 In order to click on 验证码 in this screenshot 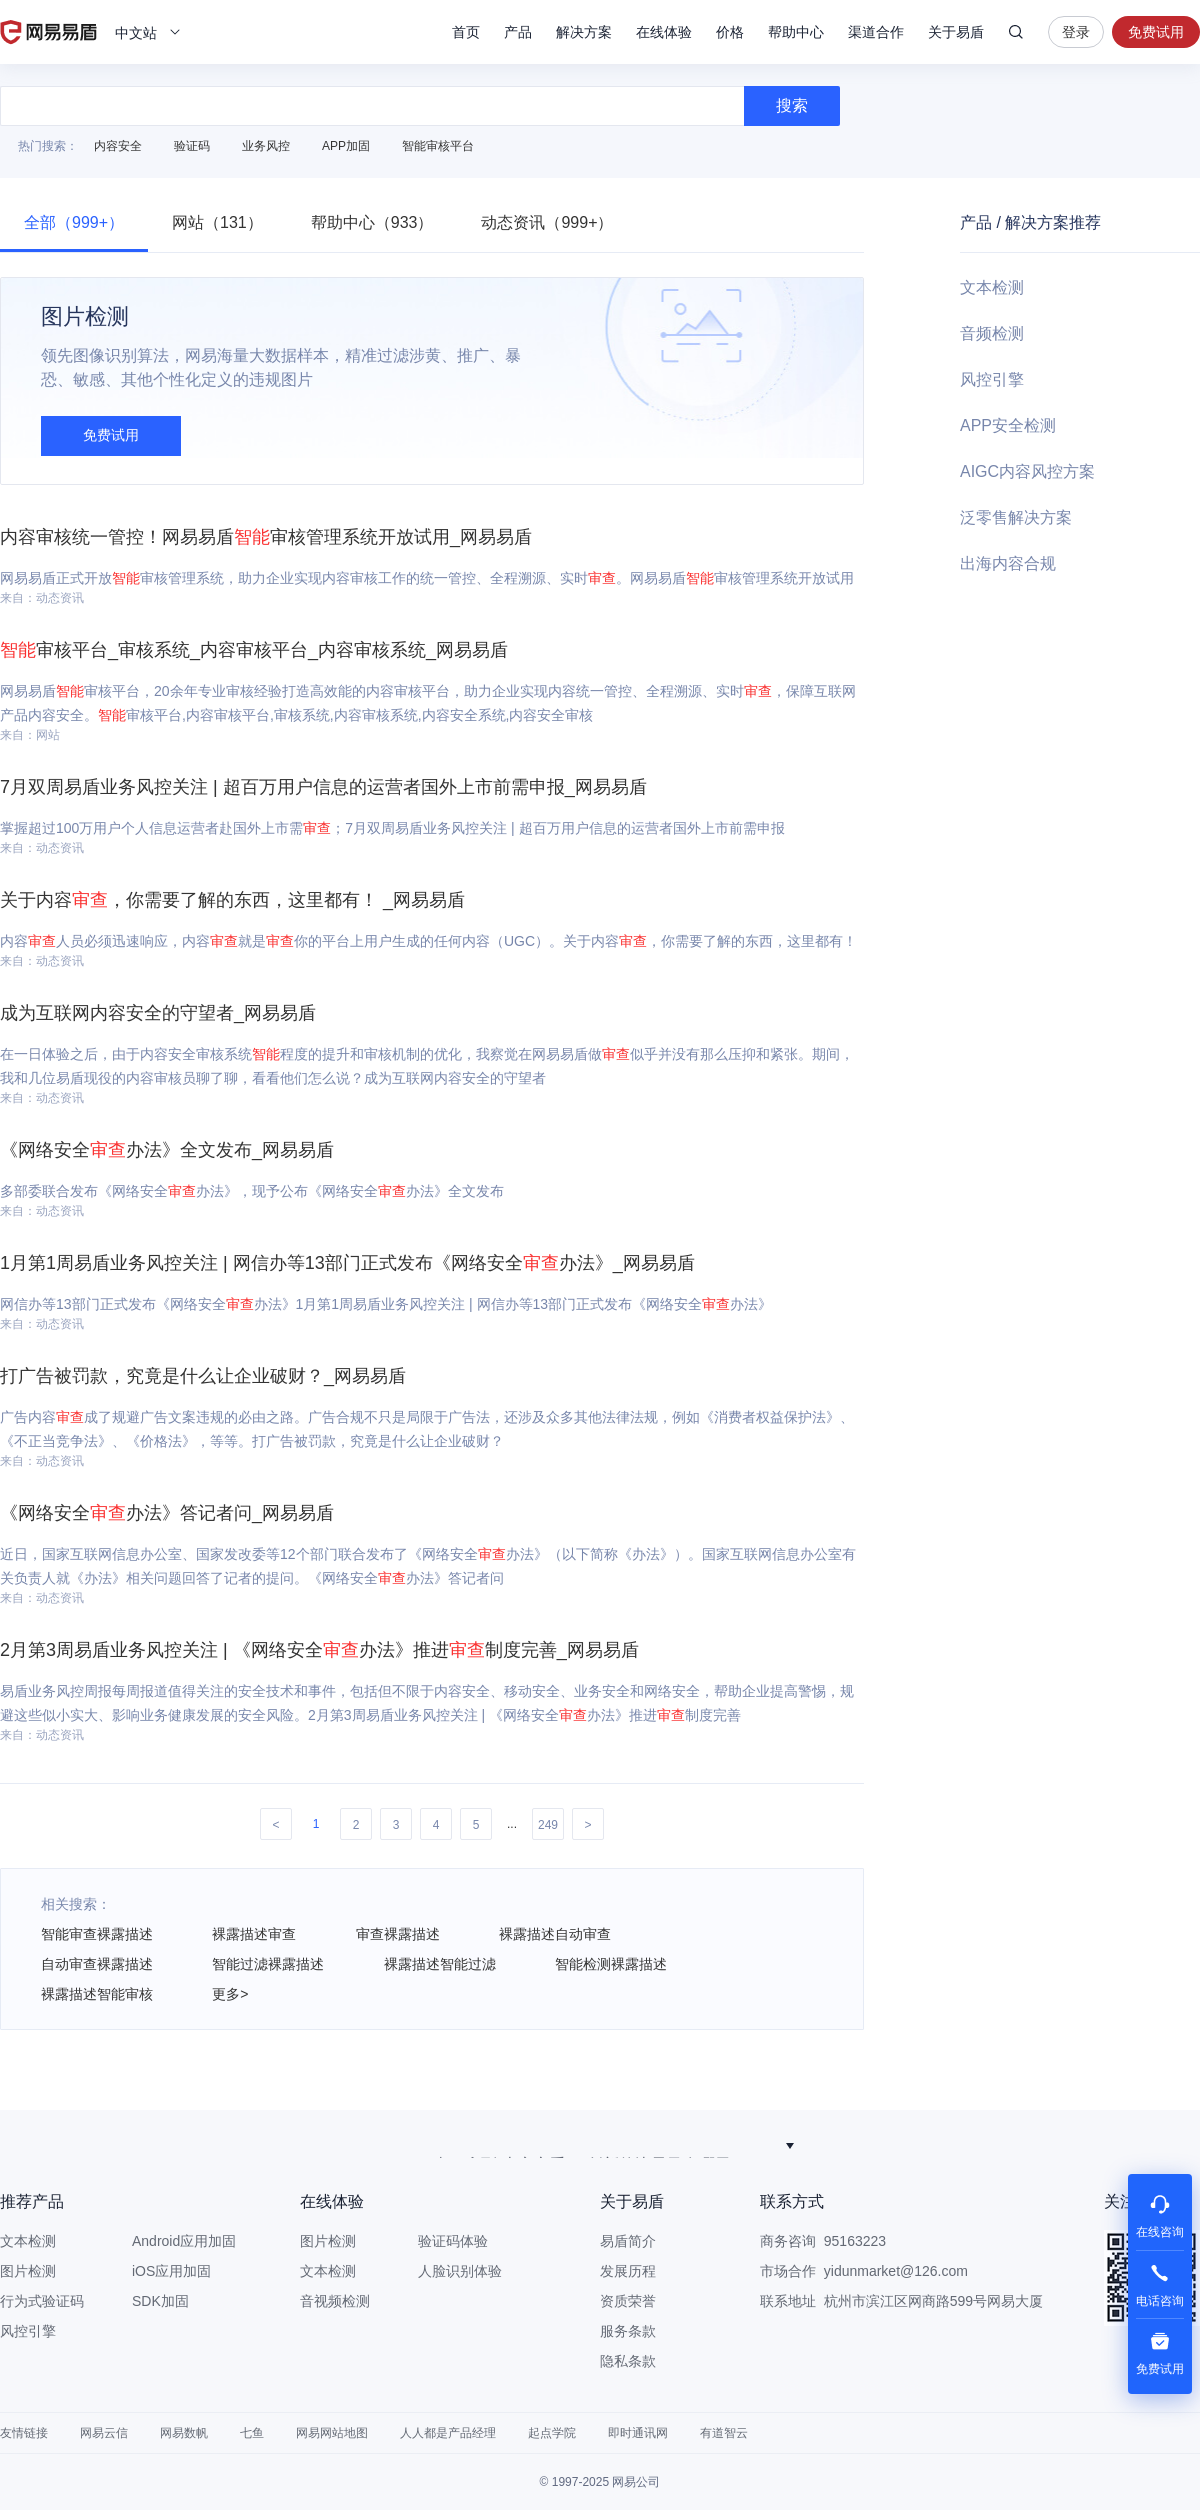, I will do `click(192, 146)`.